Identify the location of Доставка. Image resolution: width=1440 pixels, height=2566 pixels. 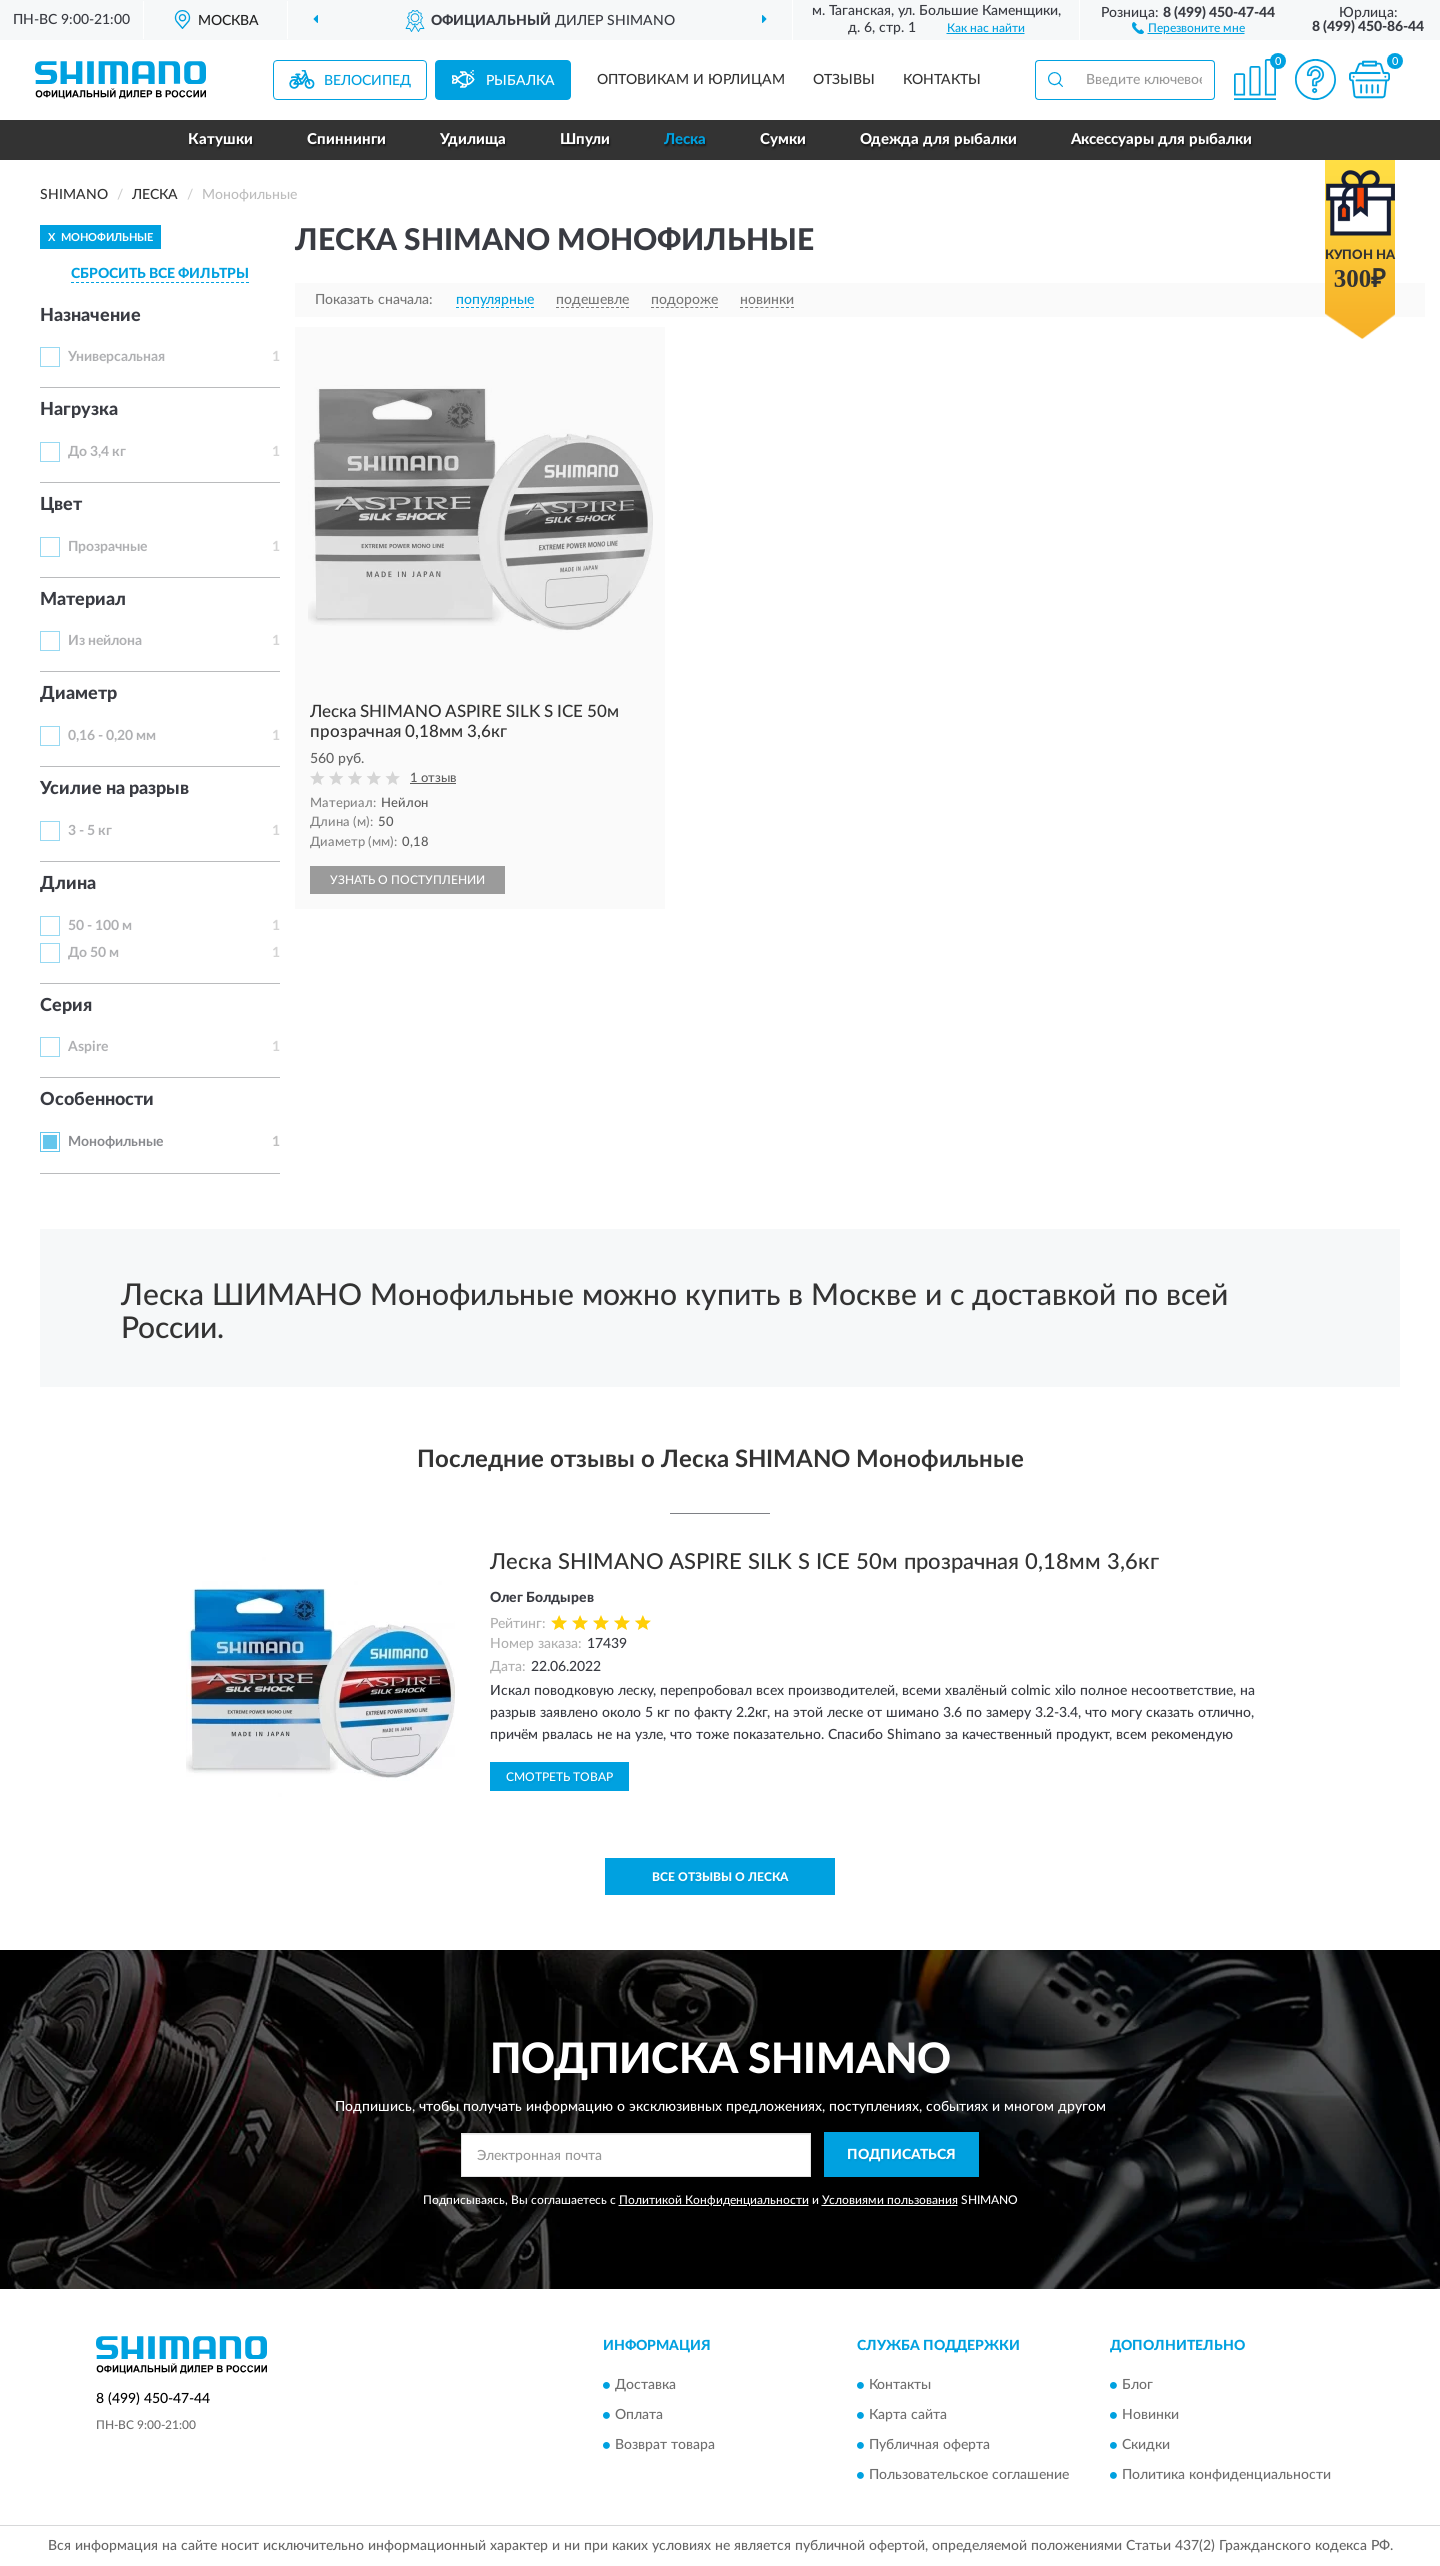
(645, 2385).